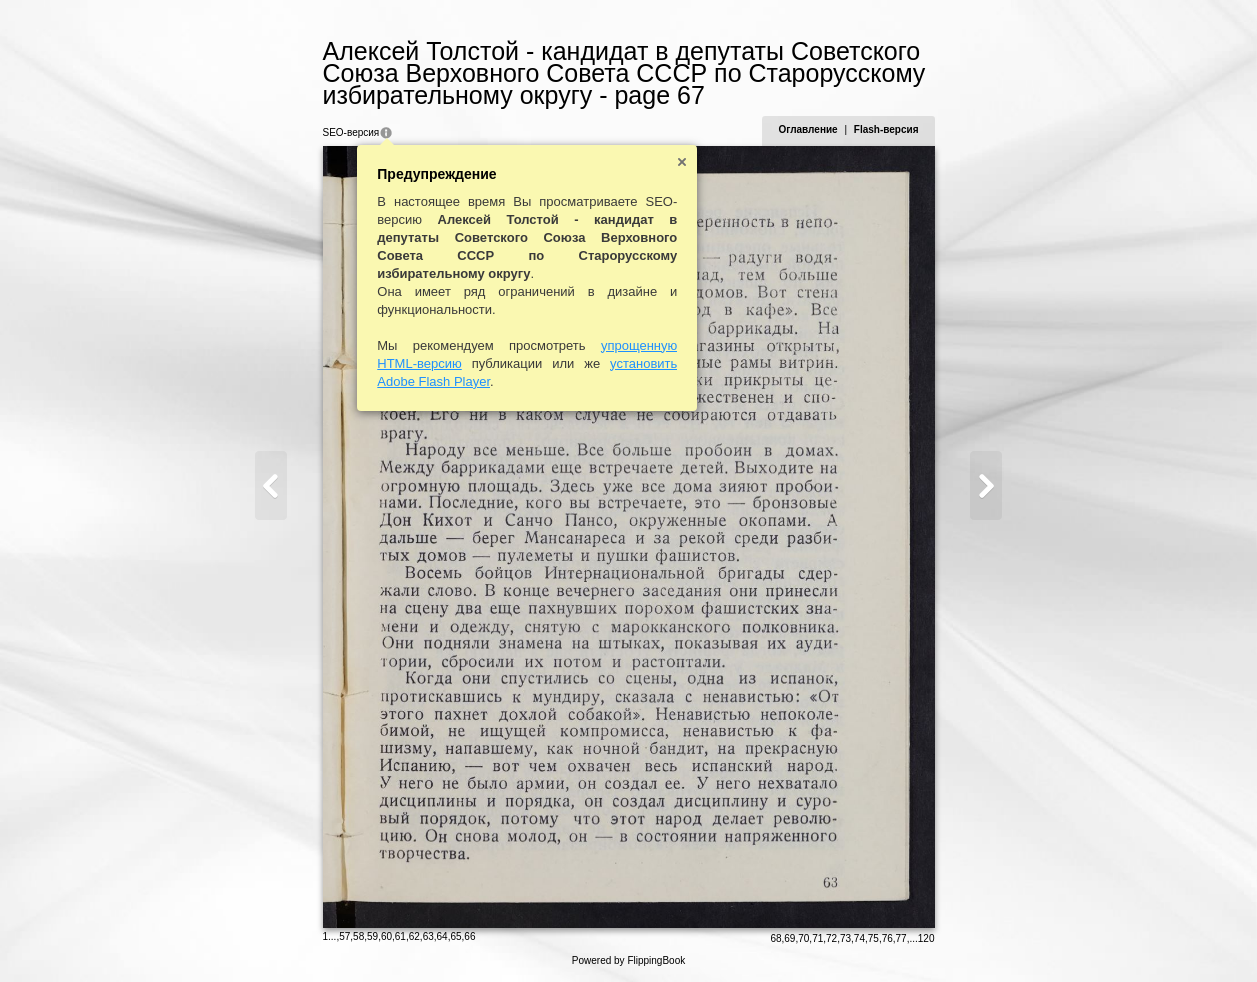 The height and width of the screenshot is (982, 1257). What do you see at coordinates (845, 938) in the screenshot?
I see `73` at bounding box center [845, 938].